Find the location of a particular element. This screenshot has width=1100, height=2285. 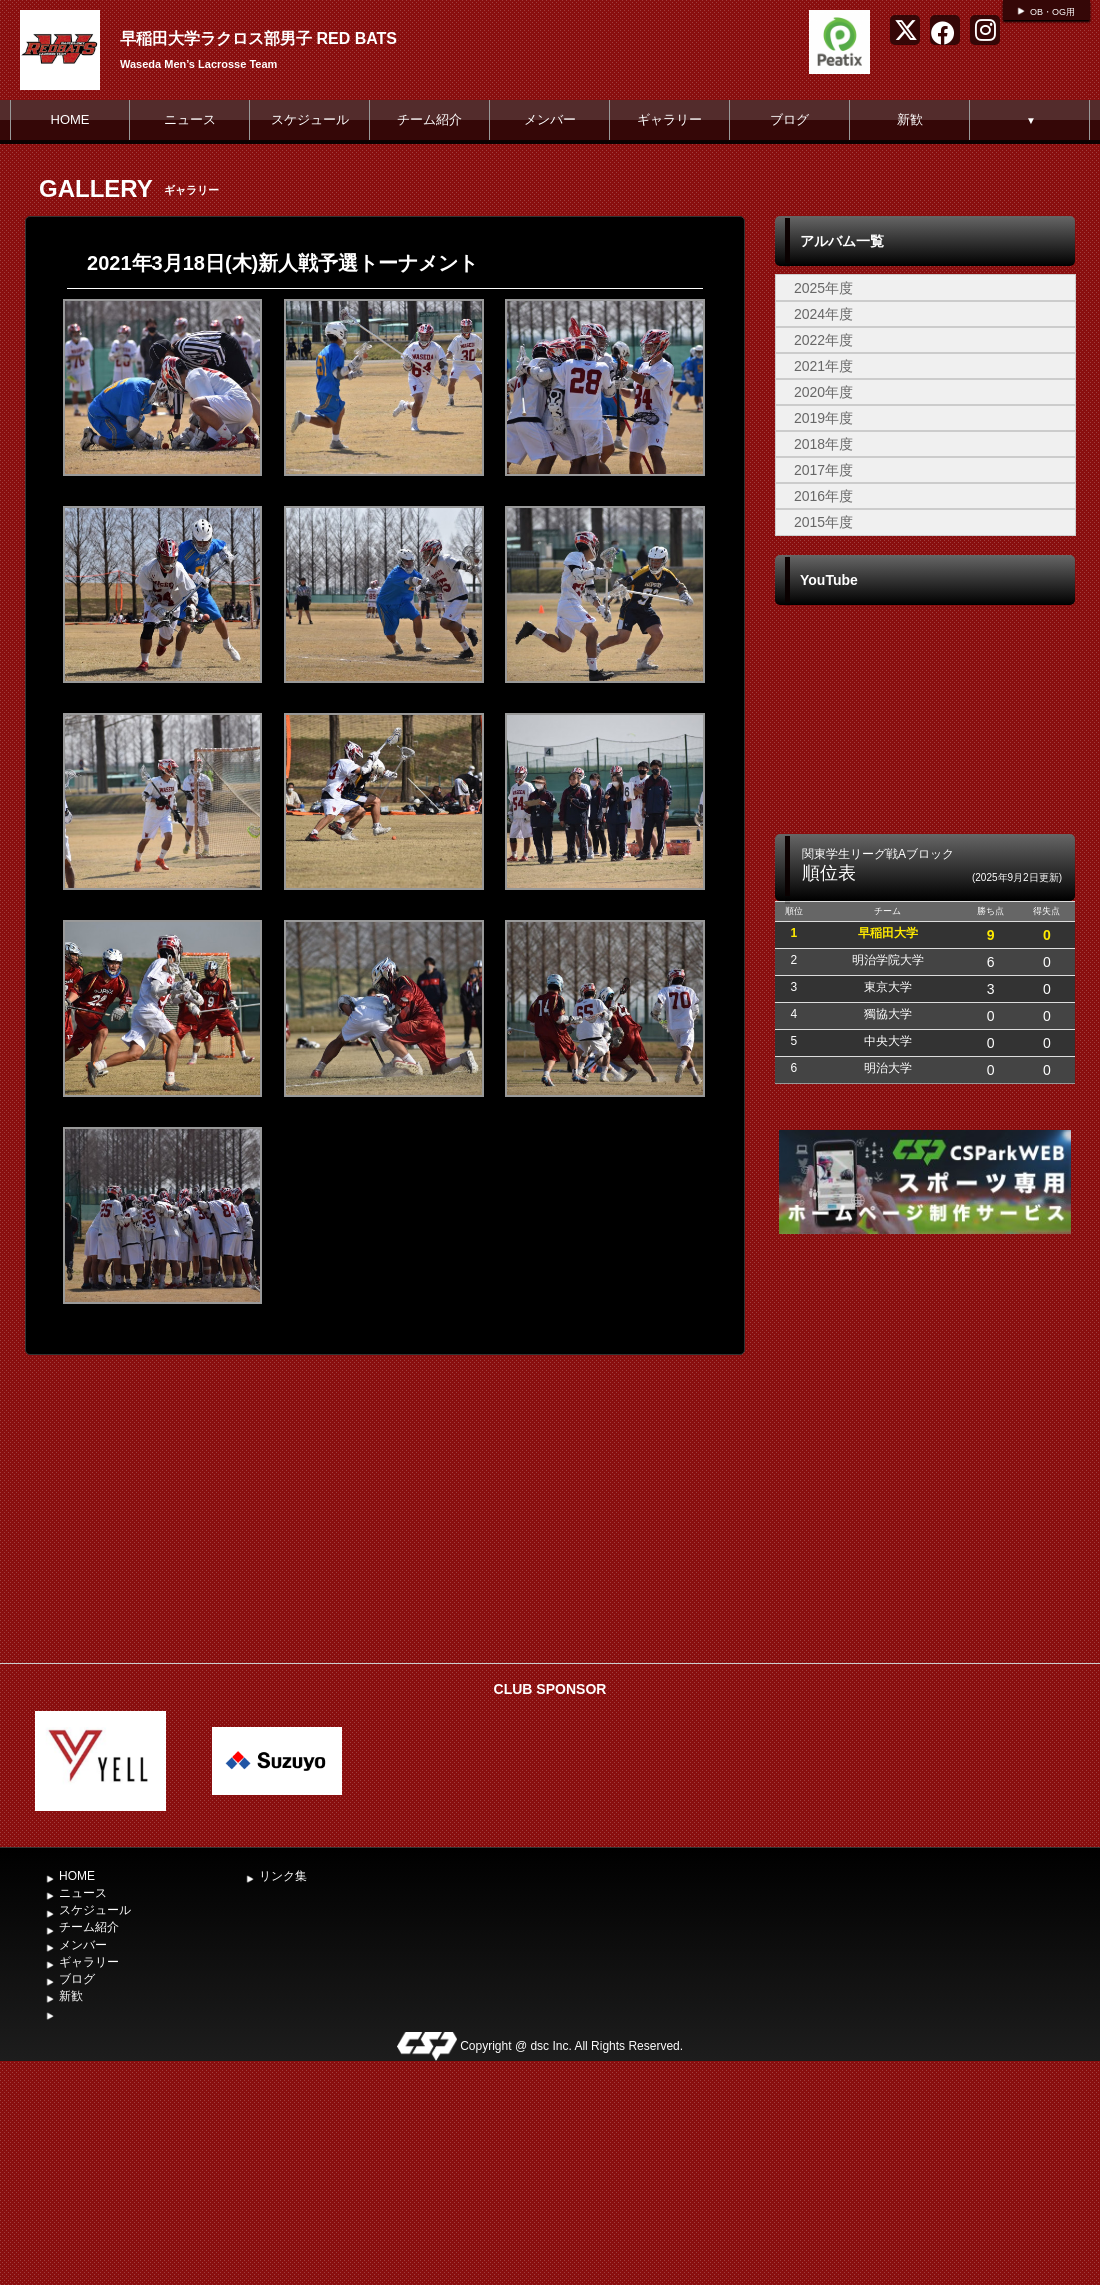

リンク集 is located at coordinates (283, 1876).